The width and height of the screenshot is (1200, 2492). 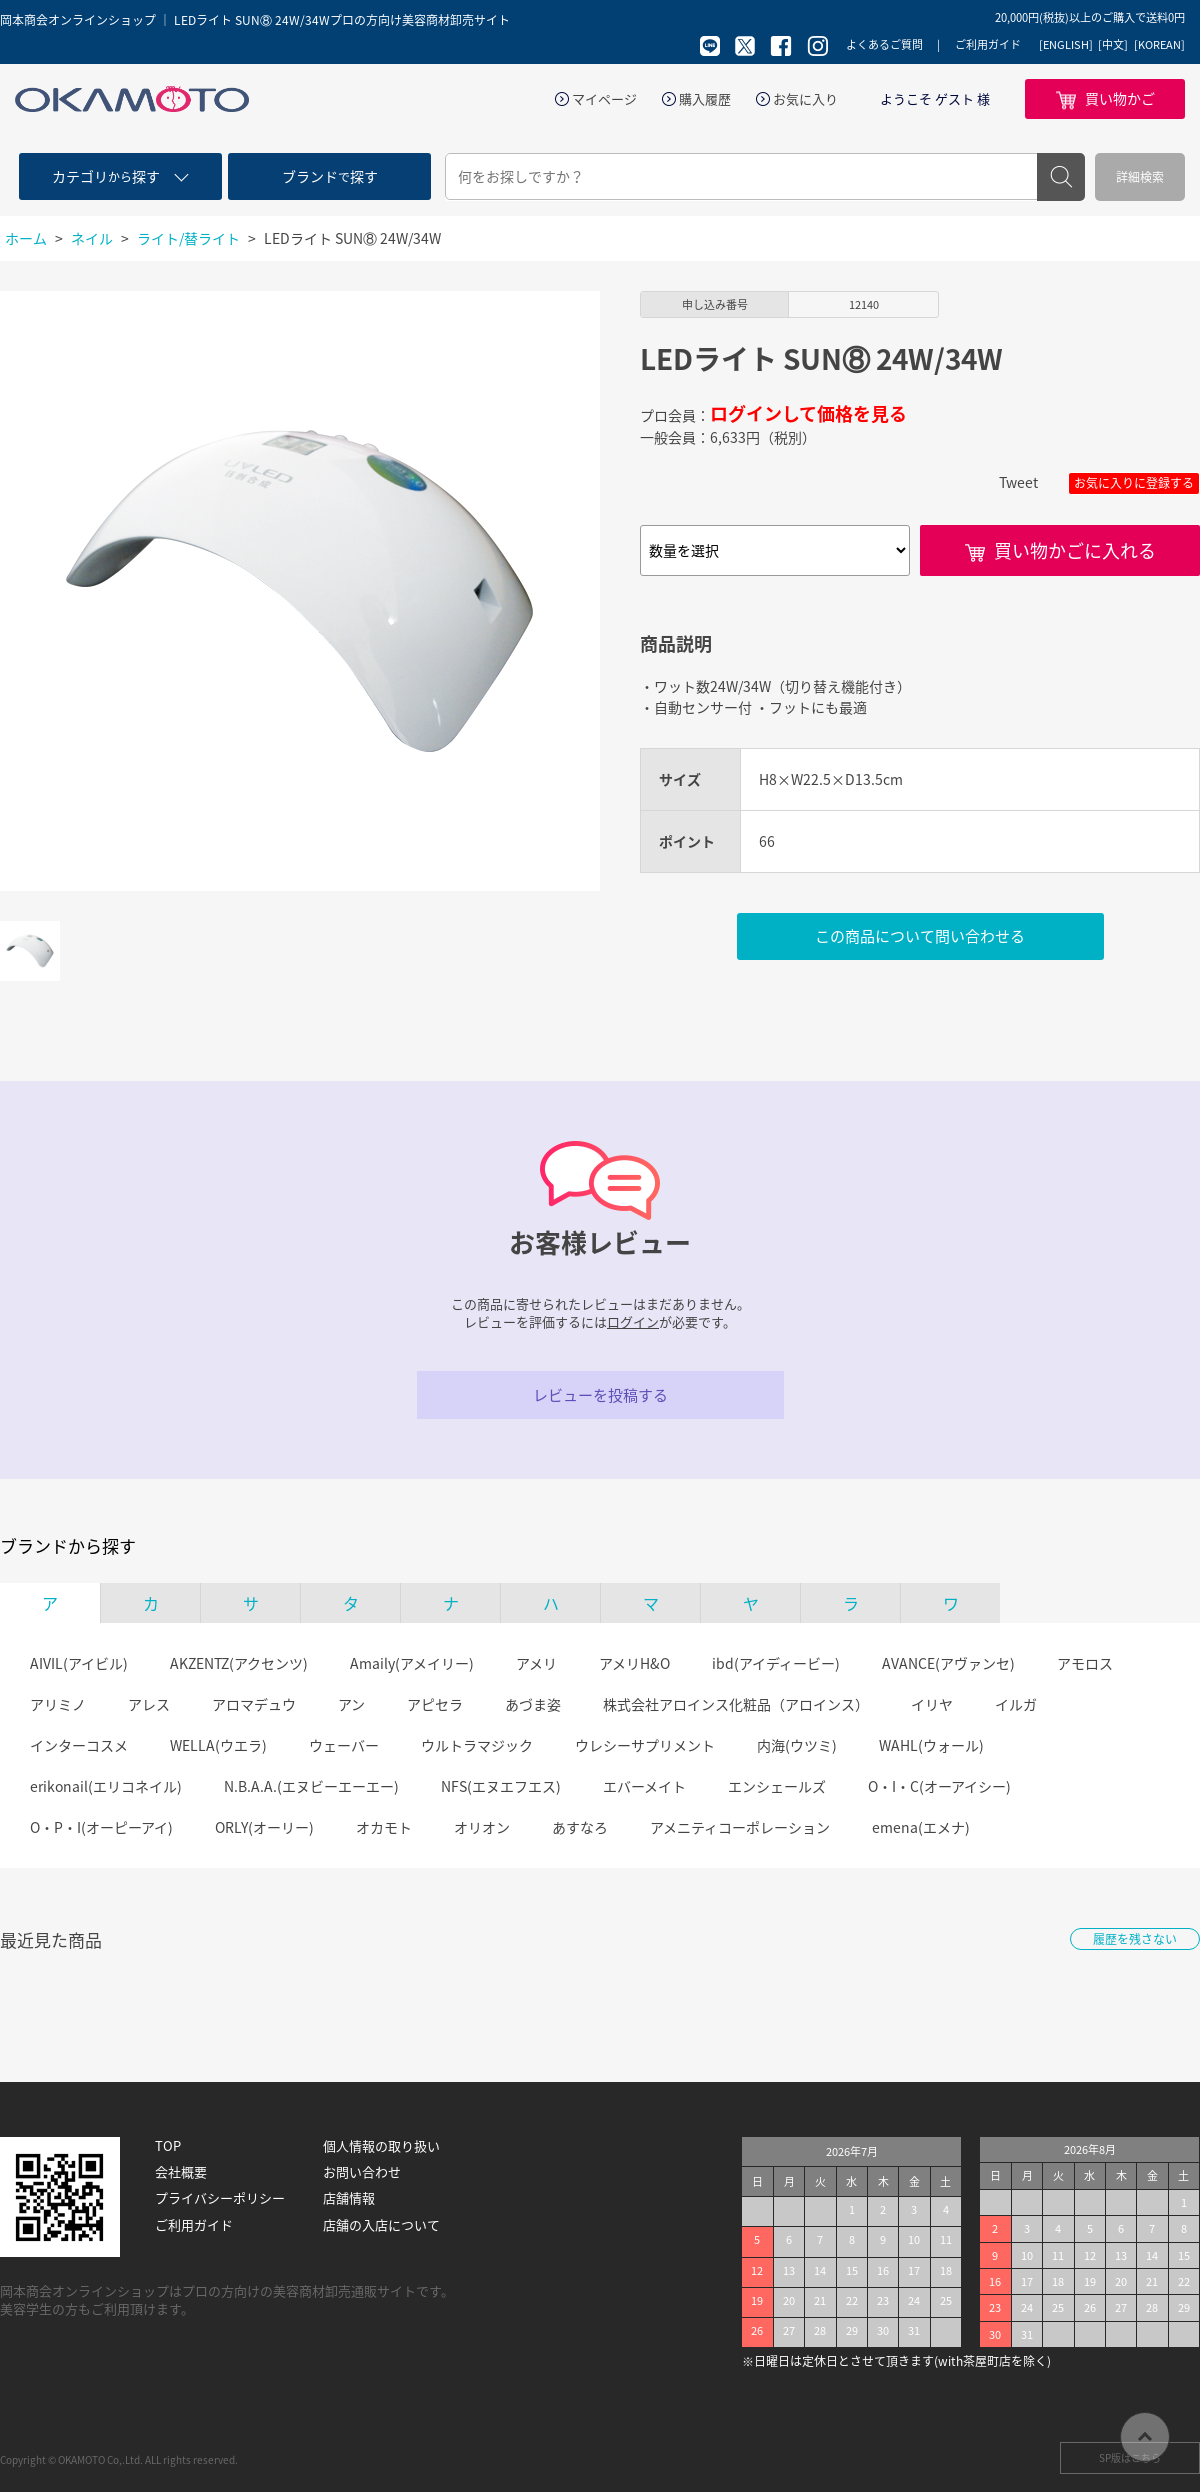 I want to click on アピセラ, so click(x=435, y=1704).